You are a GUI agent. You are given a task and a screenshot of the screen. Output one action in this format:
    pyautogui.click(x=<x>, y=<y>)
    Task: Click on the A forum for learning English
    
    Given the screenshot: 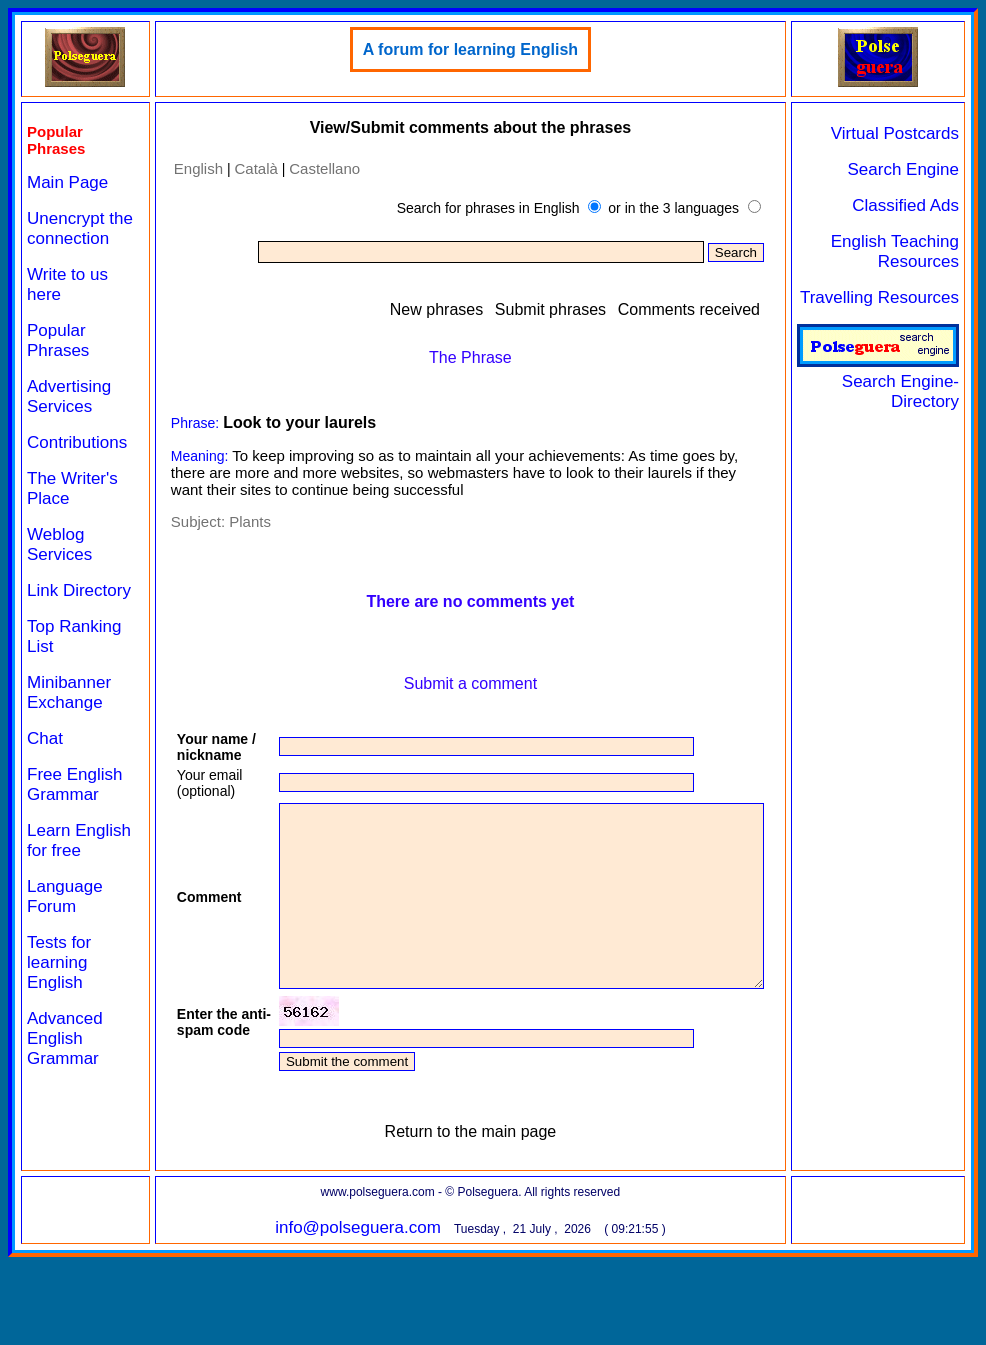 What is the action you would take?
    pyautogui.click(x=465, y=49)
    